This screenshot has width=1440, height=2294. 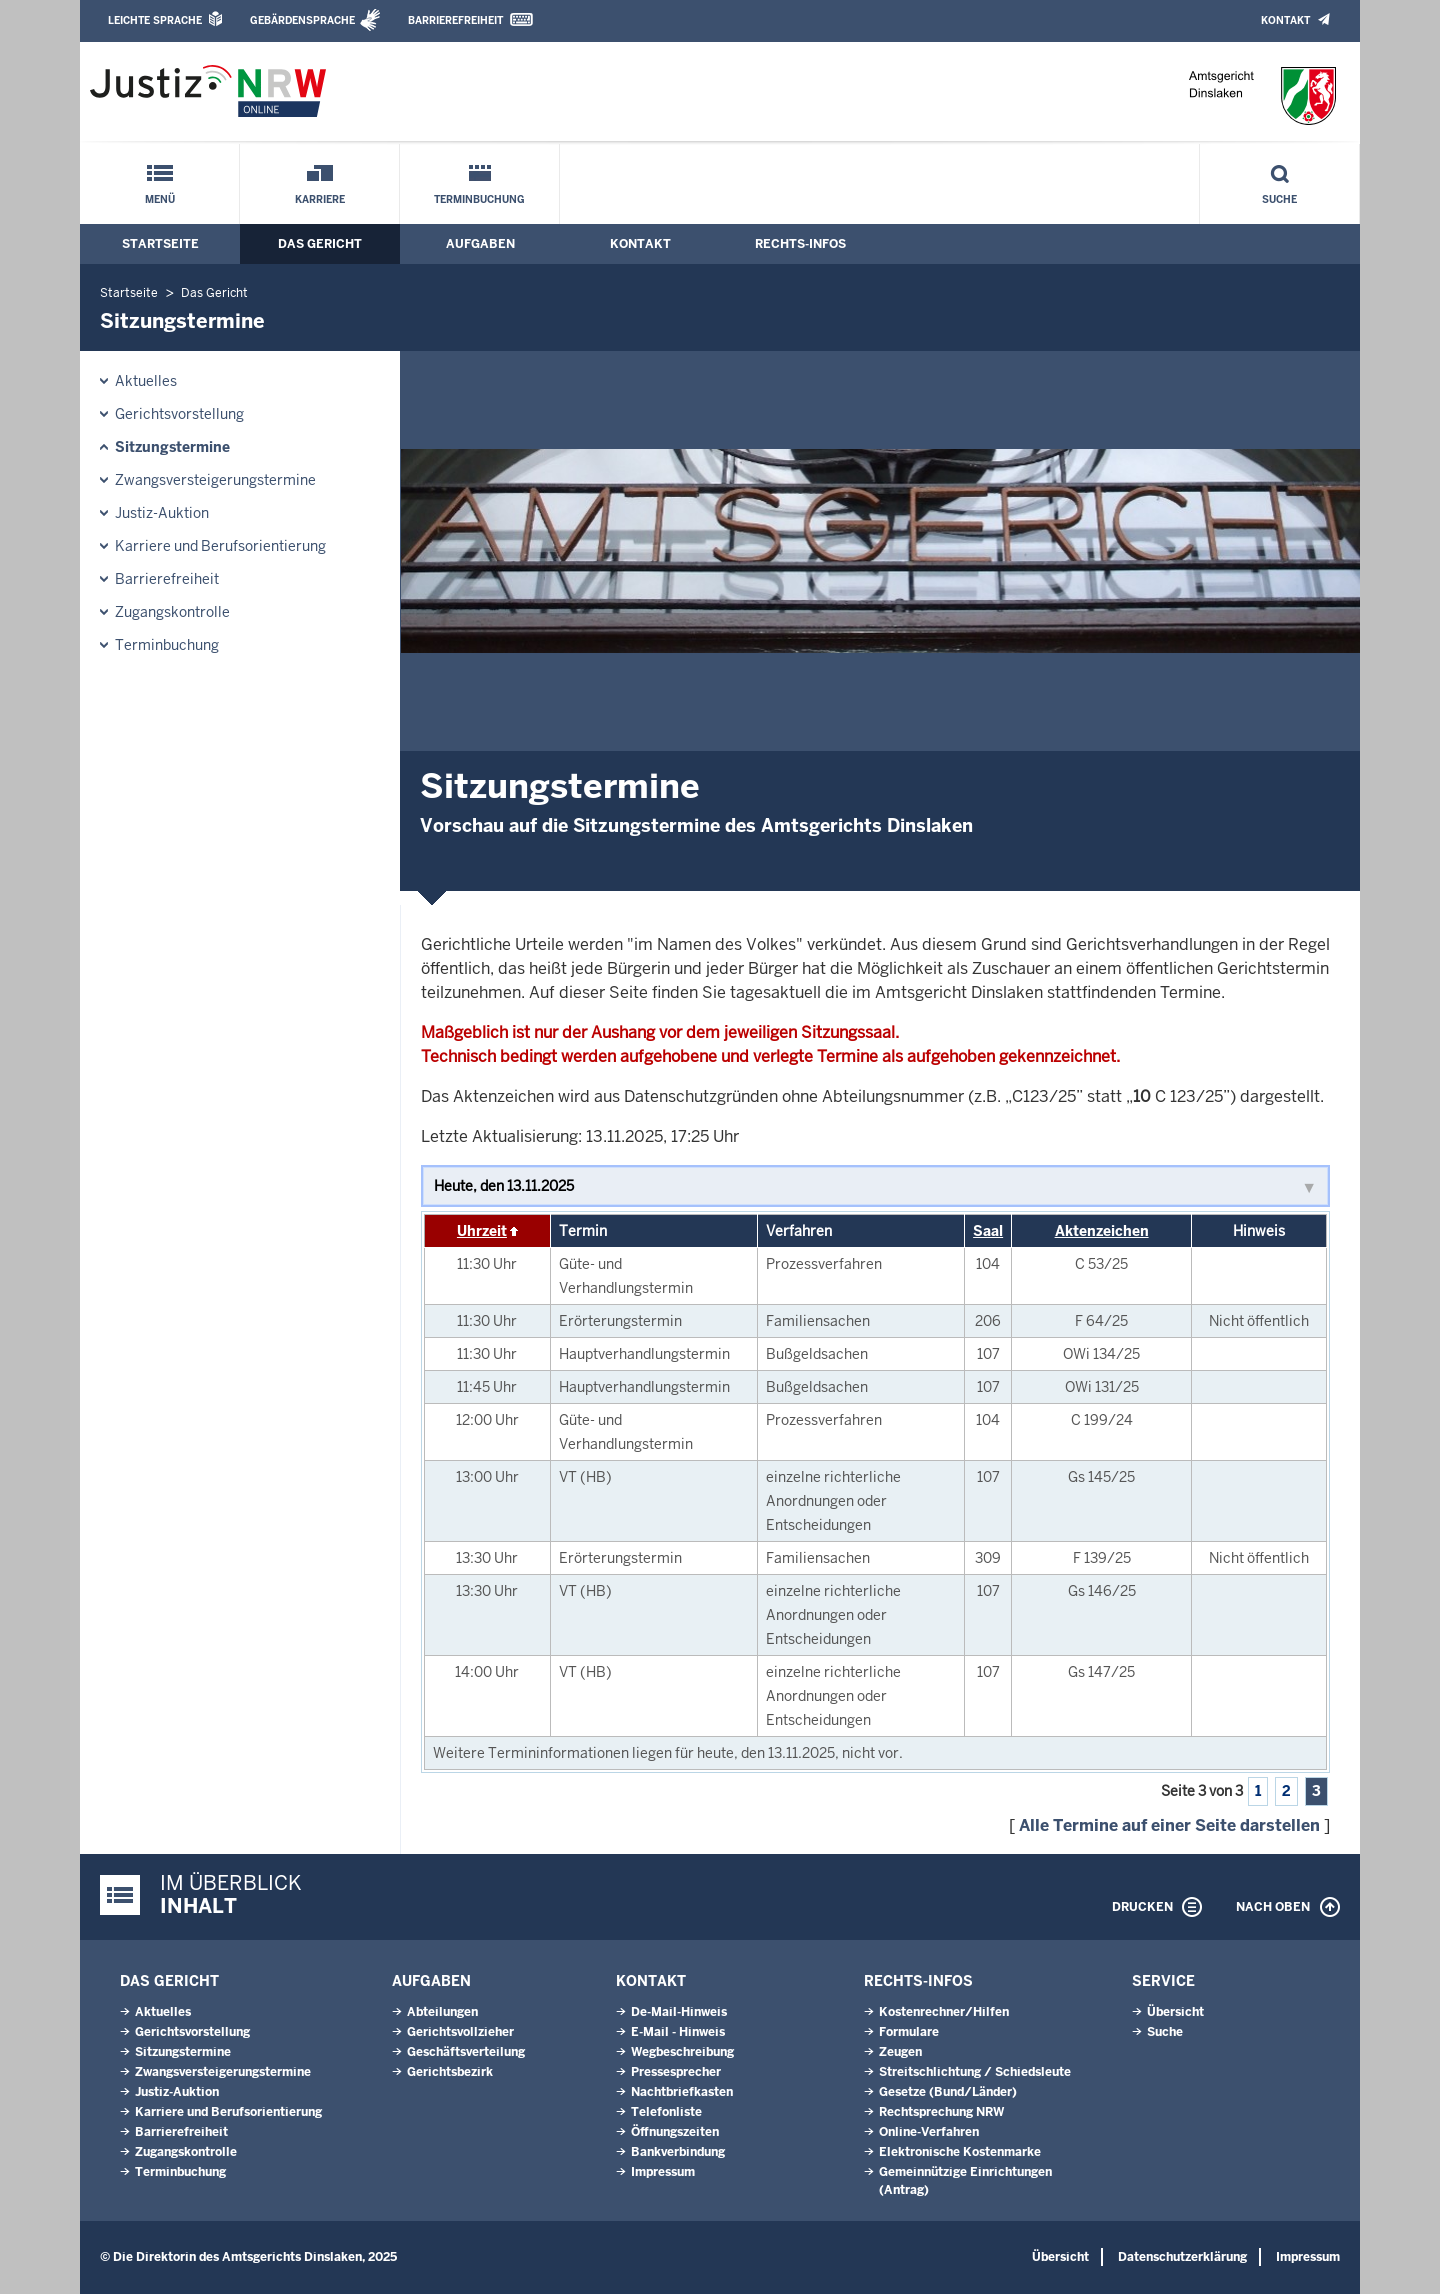 What do you see at coordinates (929, 2132) in the screenshot?
I see `Online-Verfahren` at bounding box center [929, 2132].